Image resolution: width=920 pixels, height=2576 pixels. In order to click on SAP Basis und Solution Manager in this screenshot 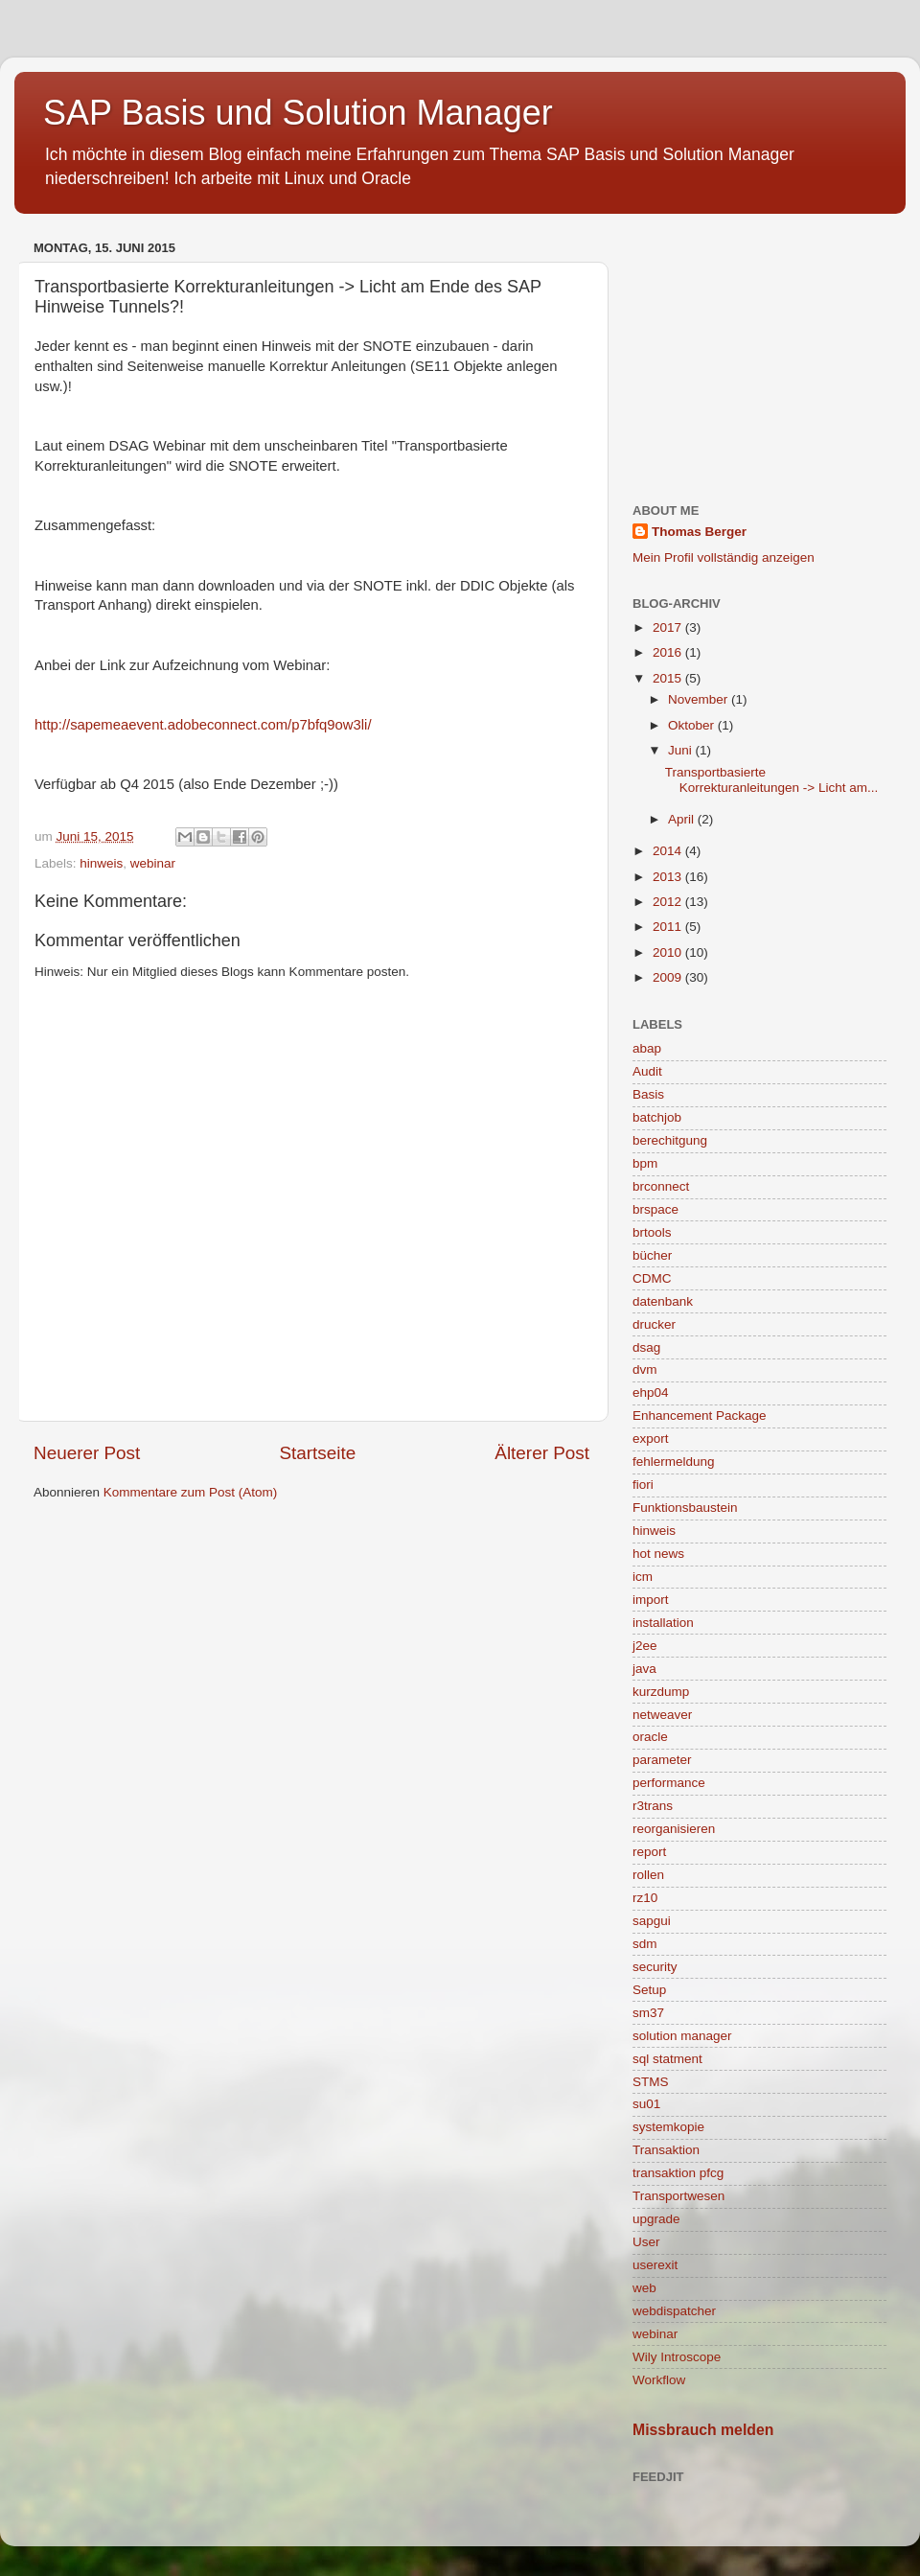, I will do `click(298, 112)`.